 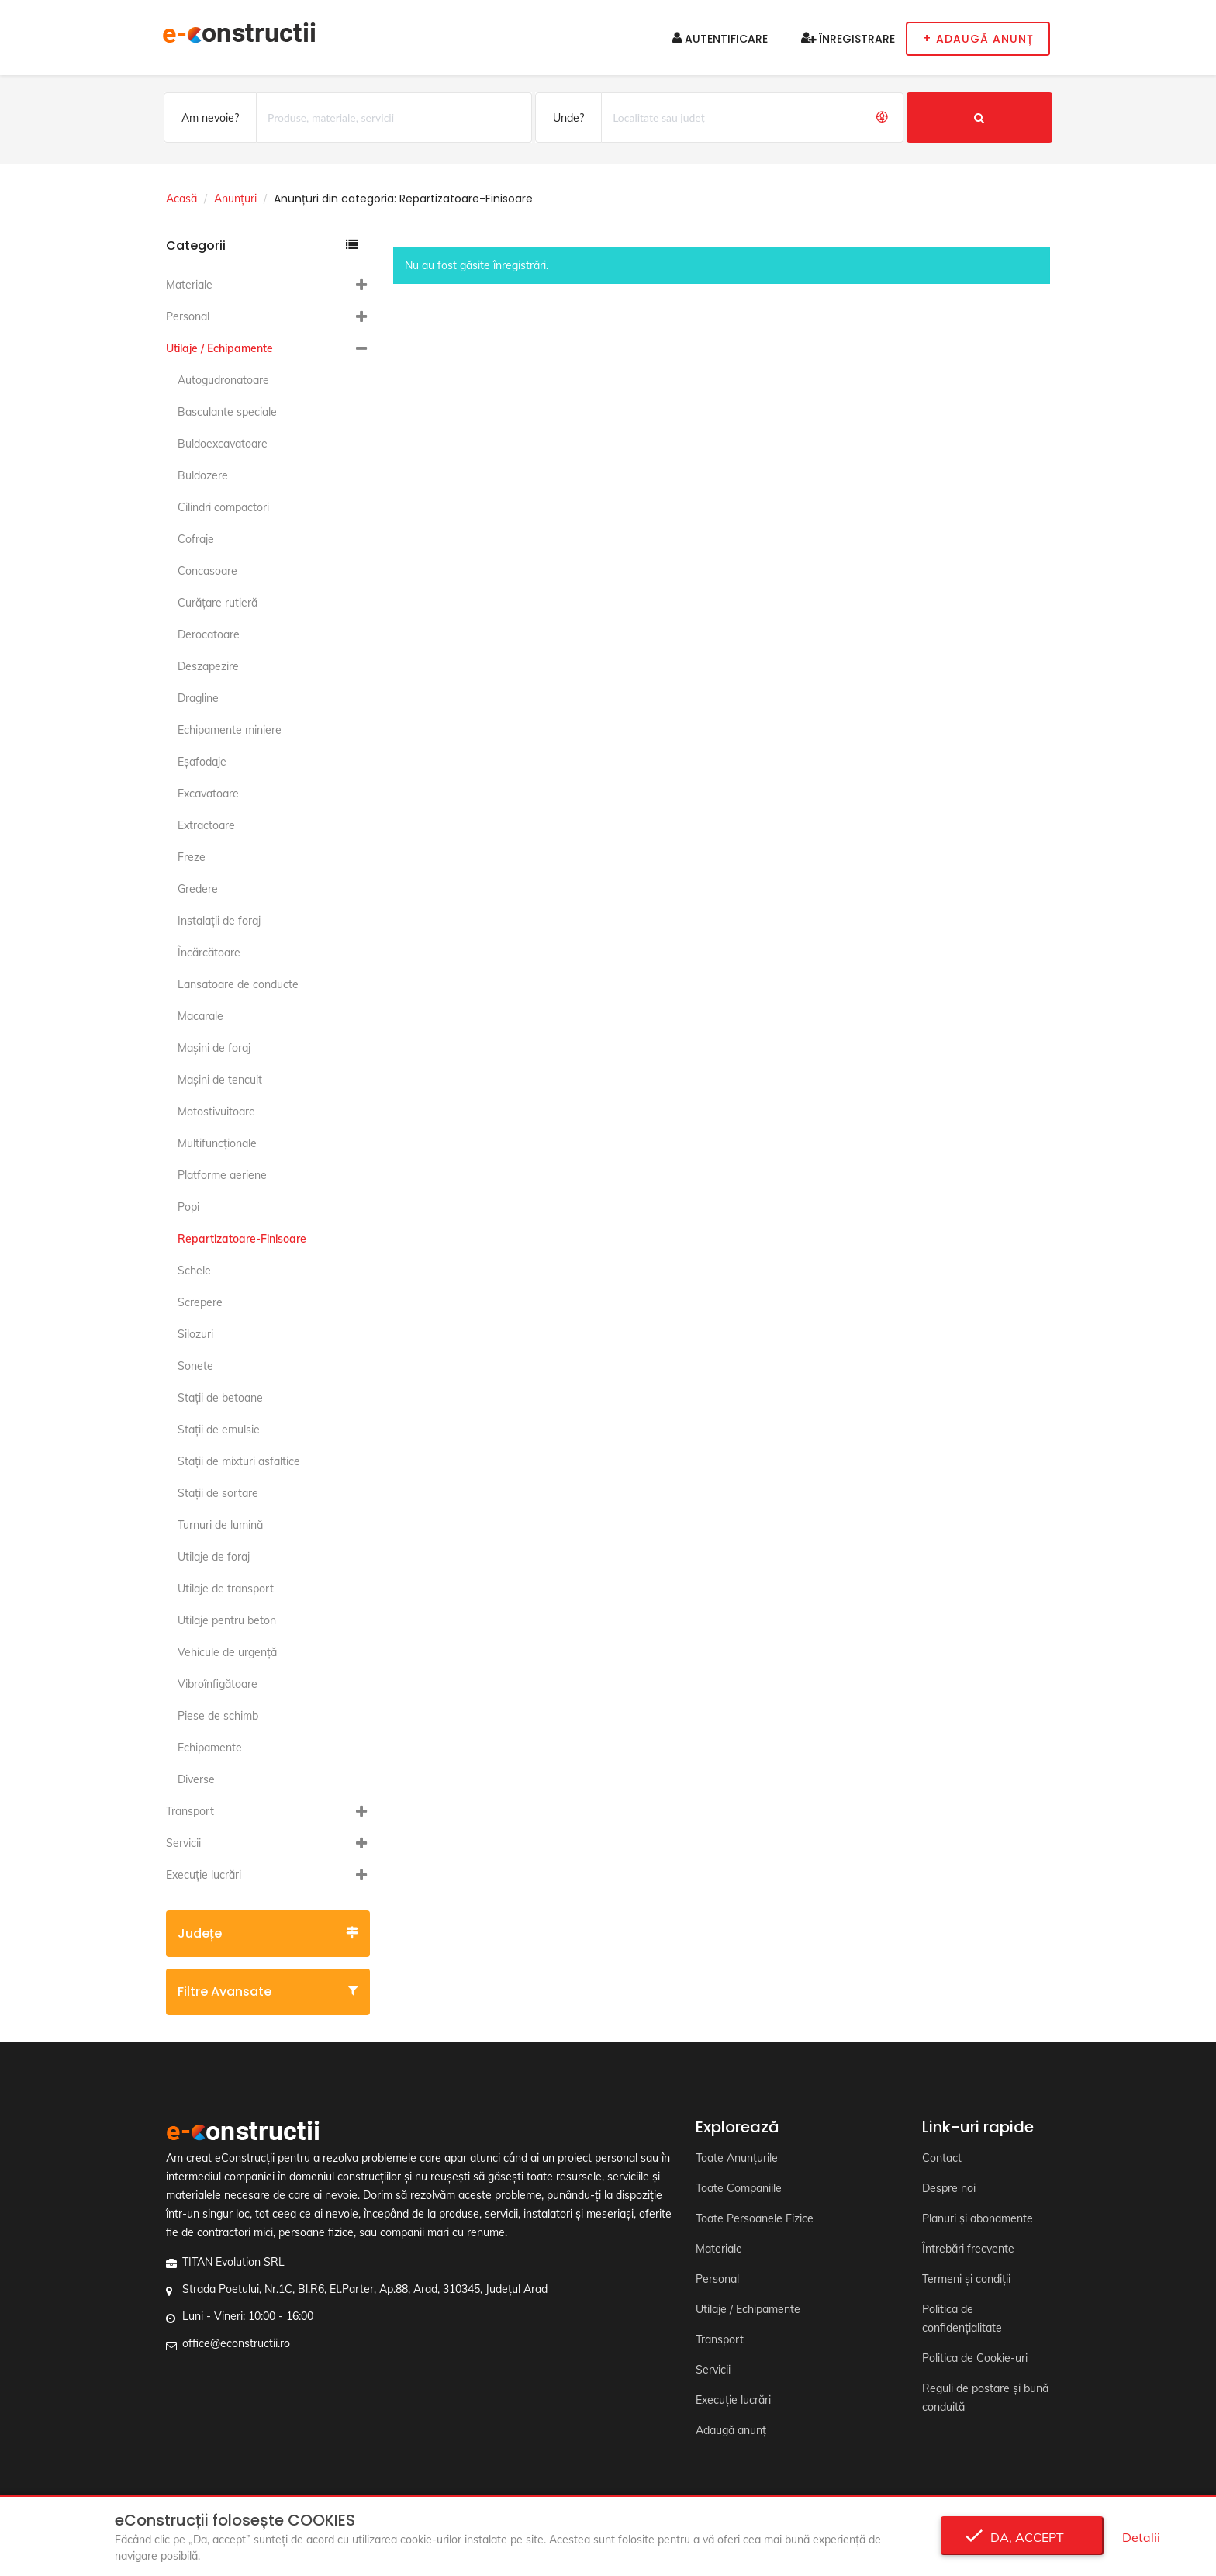 I want to click on Maşini de foraj, so click(x=214, y=1048).